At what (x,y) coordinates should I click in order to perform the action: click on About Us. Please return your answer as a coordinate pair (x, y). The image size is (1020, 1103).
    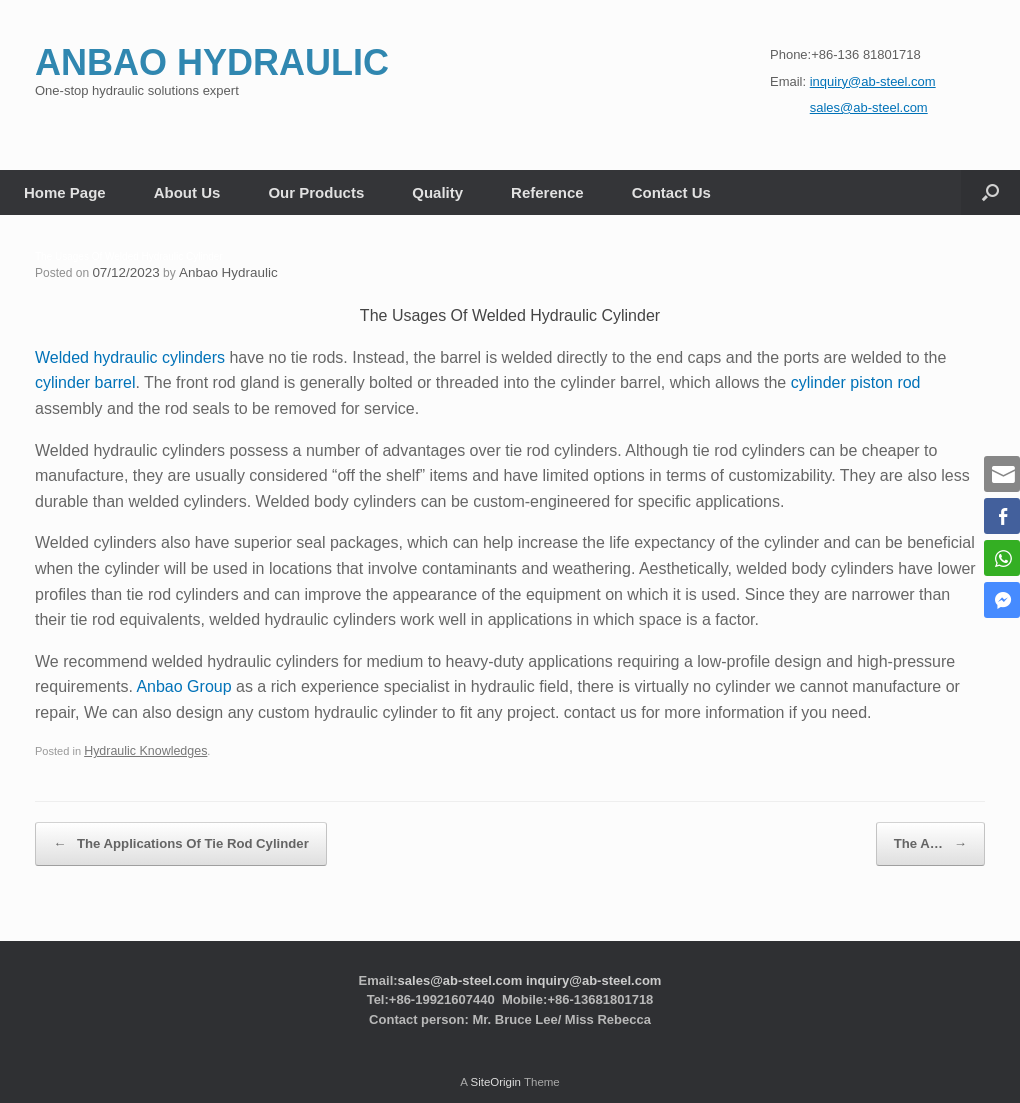
    Looking at the image, I should click on (187, 192).